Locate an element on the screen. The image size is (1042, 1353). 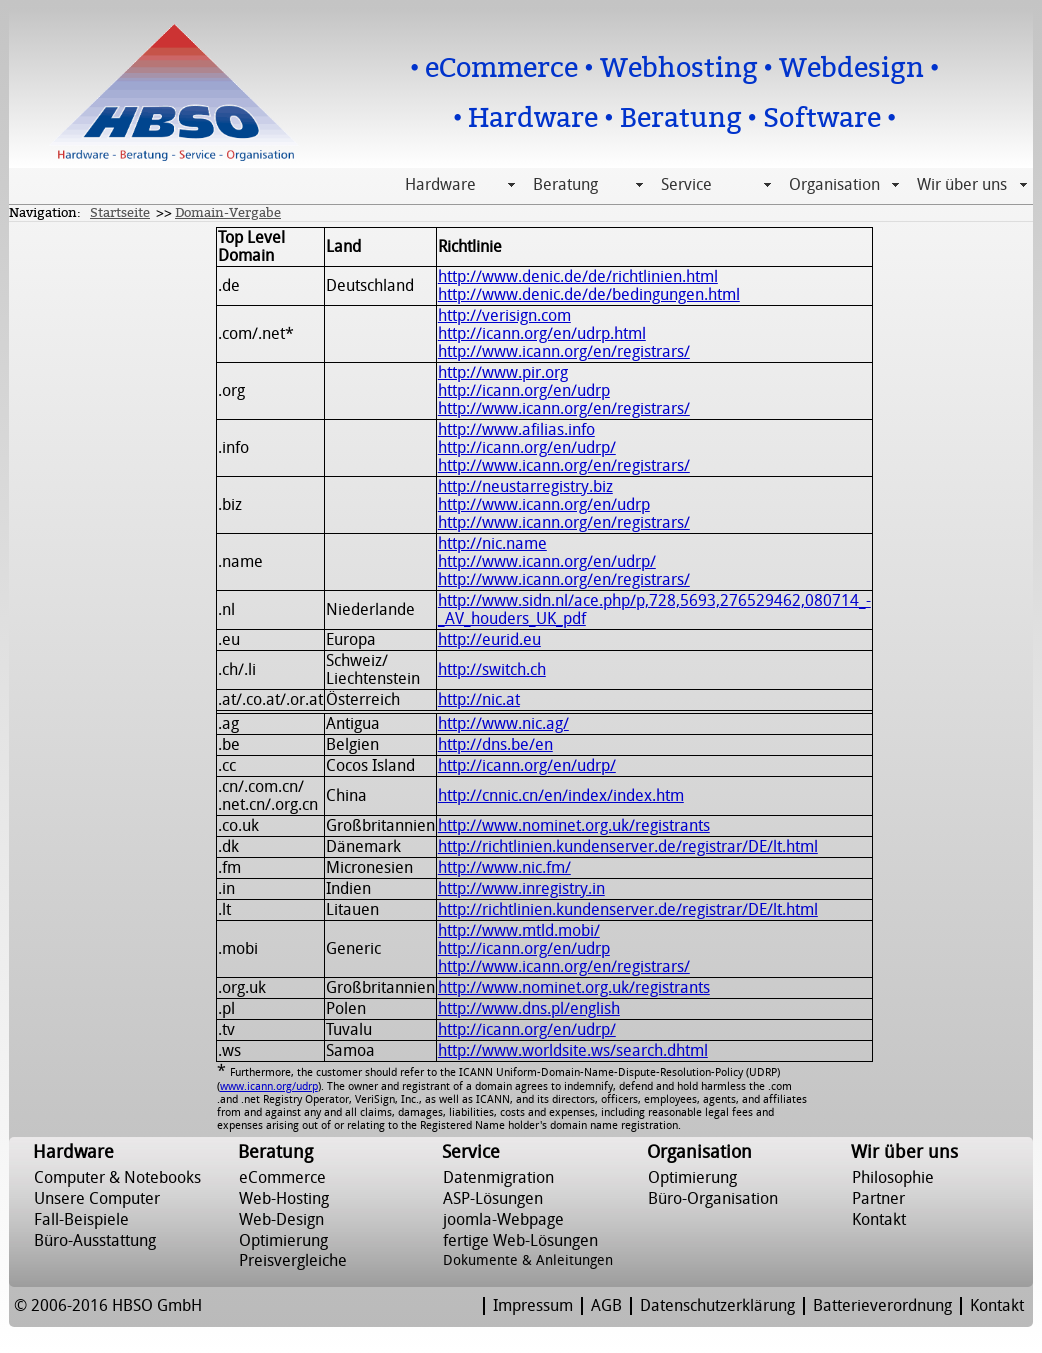
http://www.denic.de/de/richtlinien.html is located at coordinates (578, 277).